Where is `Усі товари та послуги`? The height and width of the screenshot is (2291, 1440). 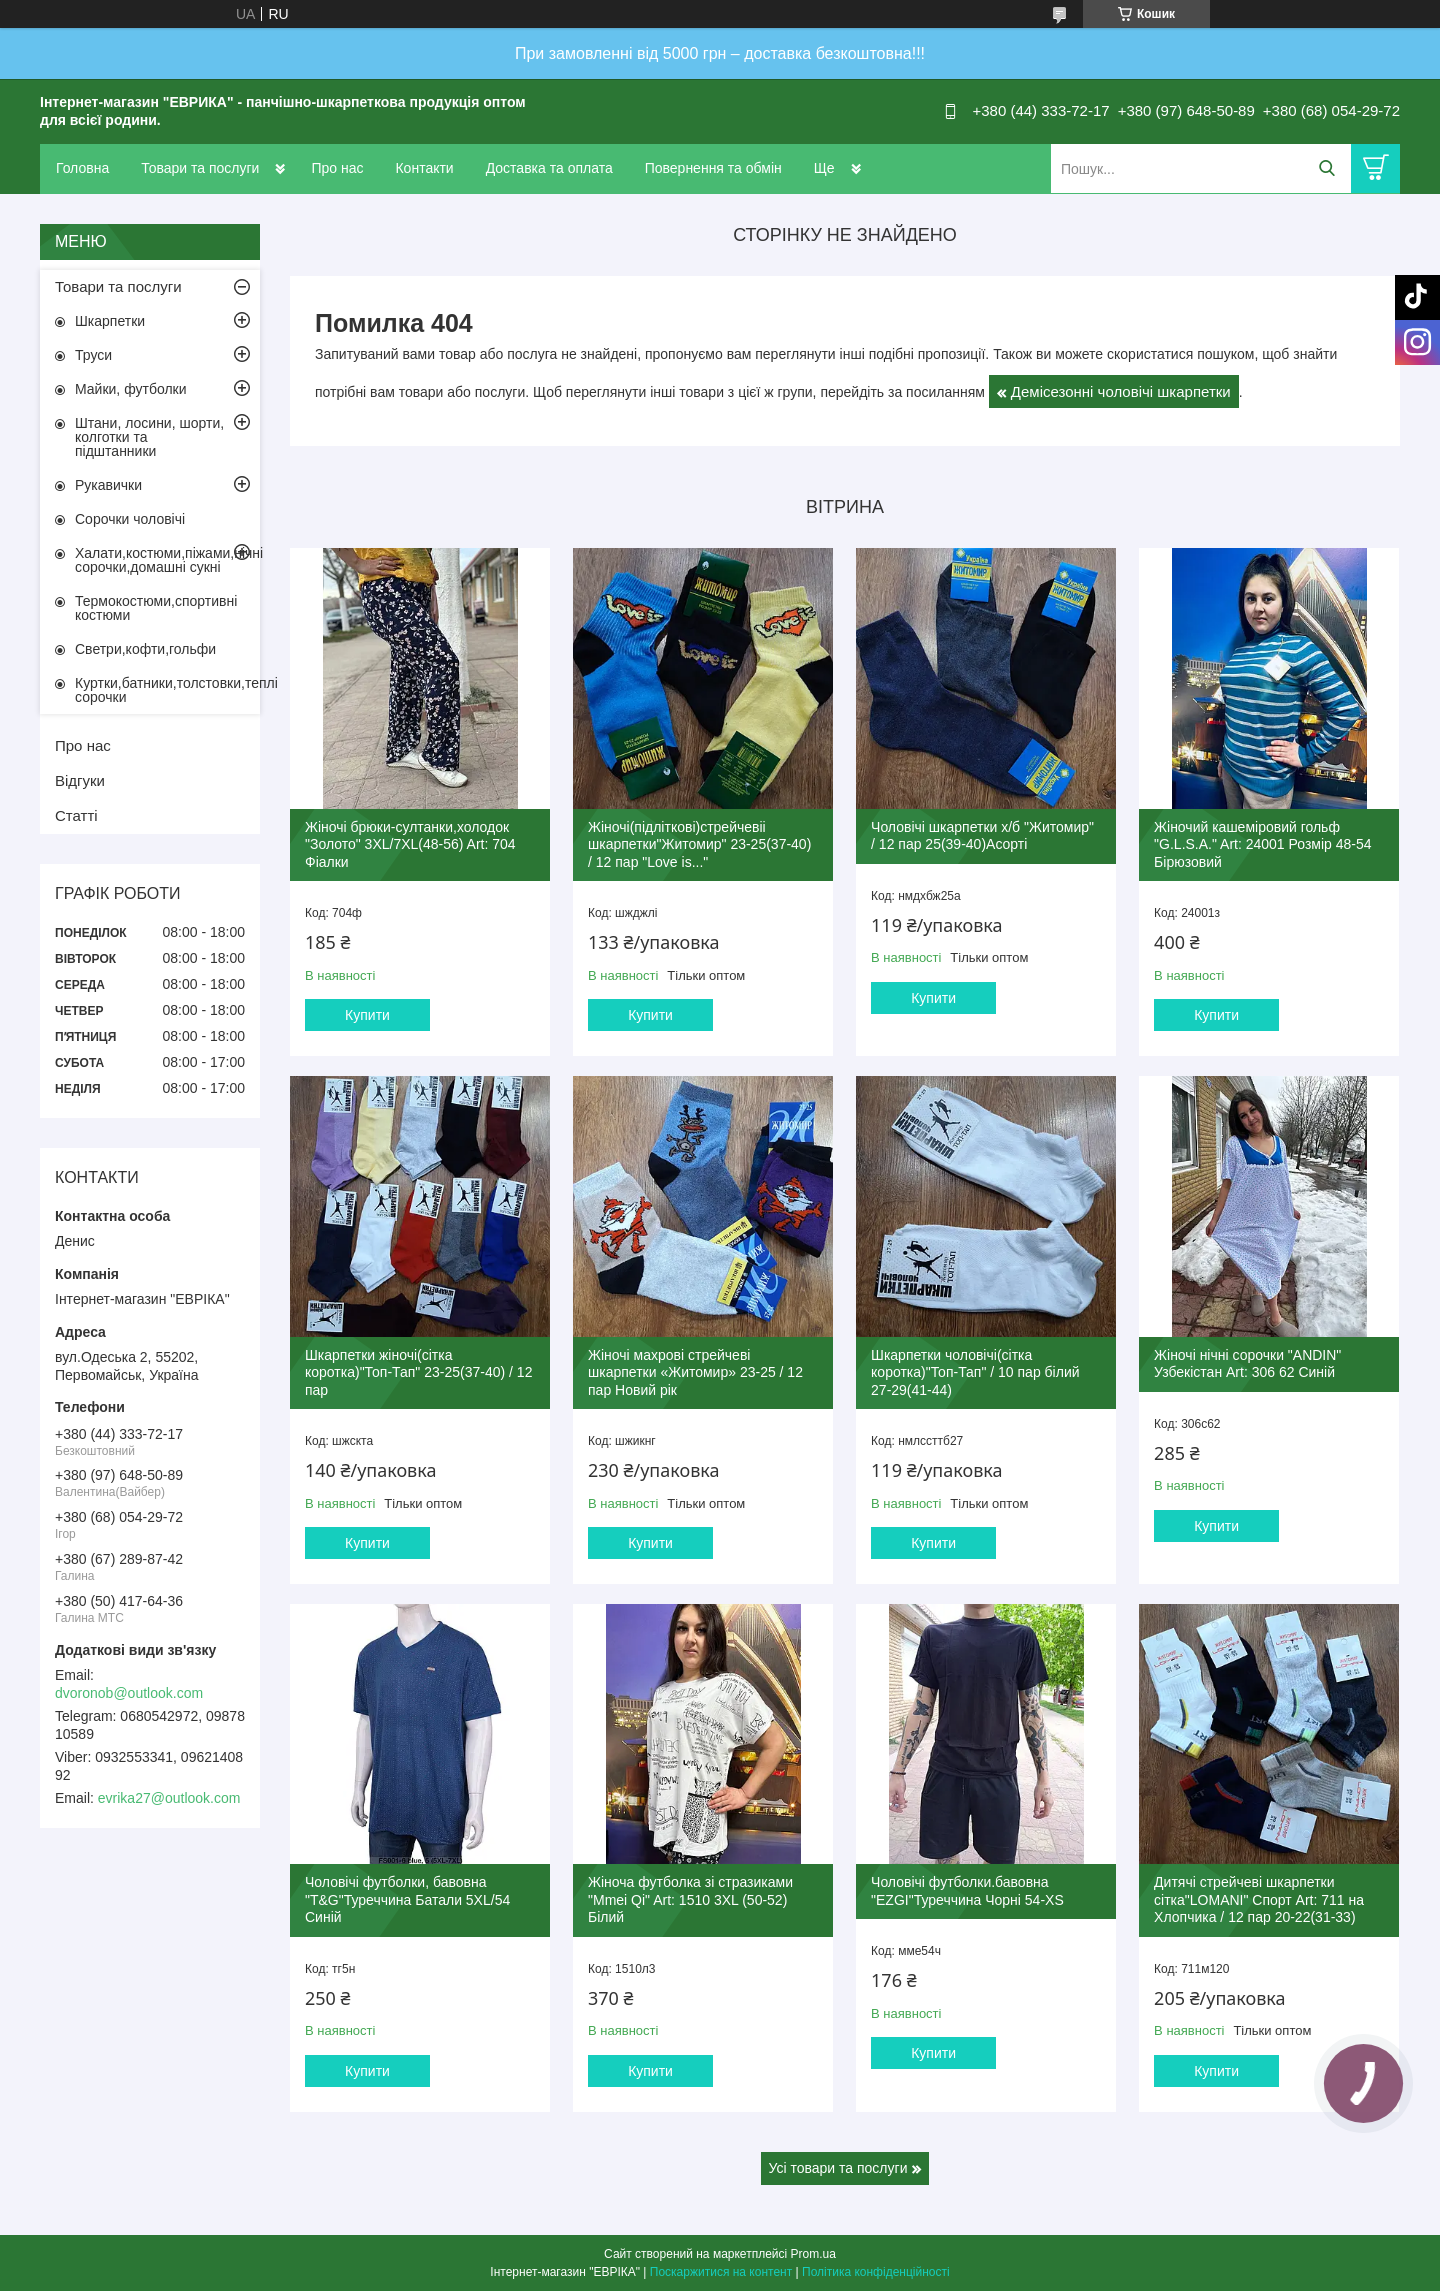 Усі товари та послуги is located at coordinates (838, 2168).